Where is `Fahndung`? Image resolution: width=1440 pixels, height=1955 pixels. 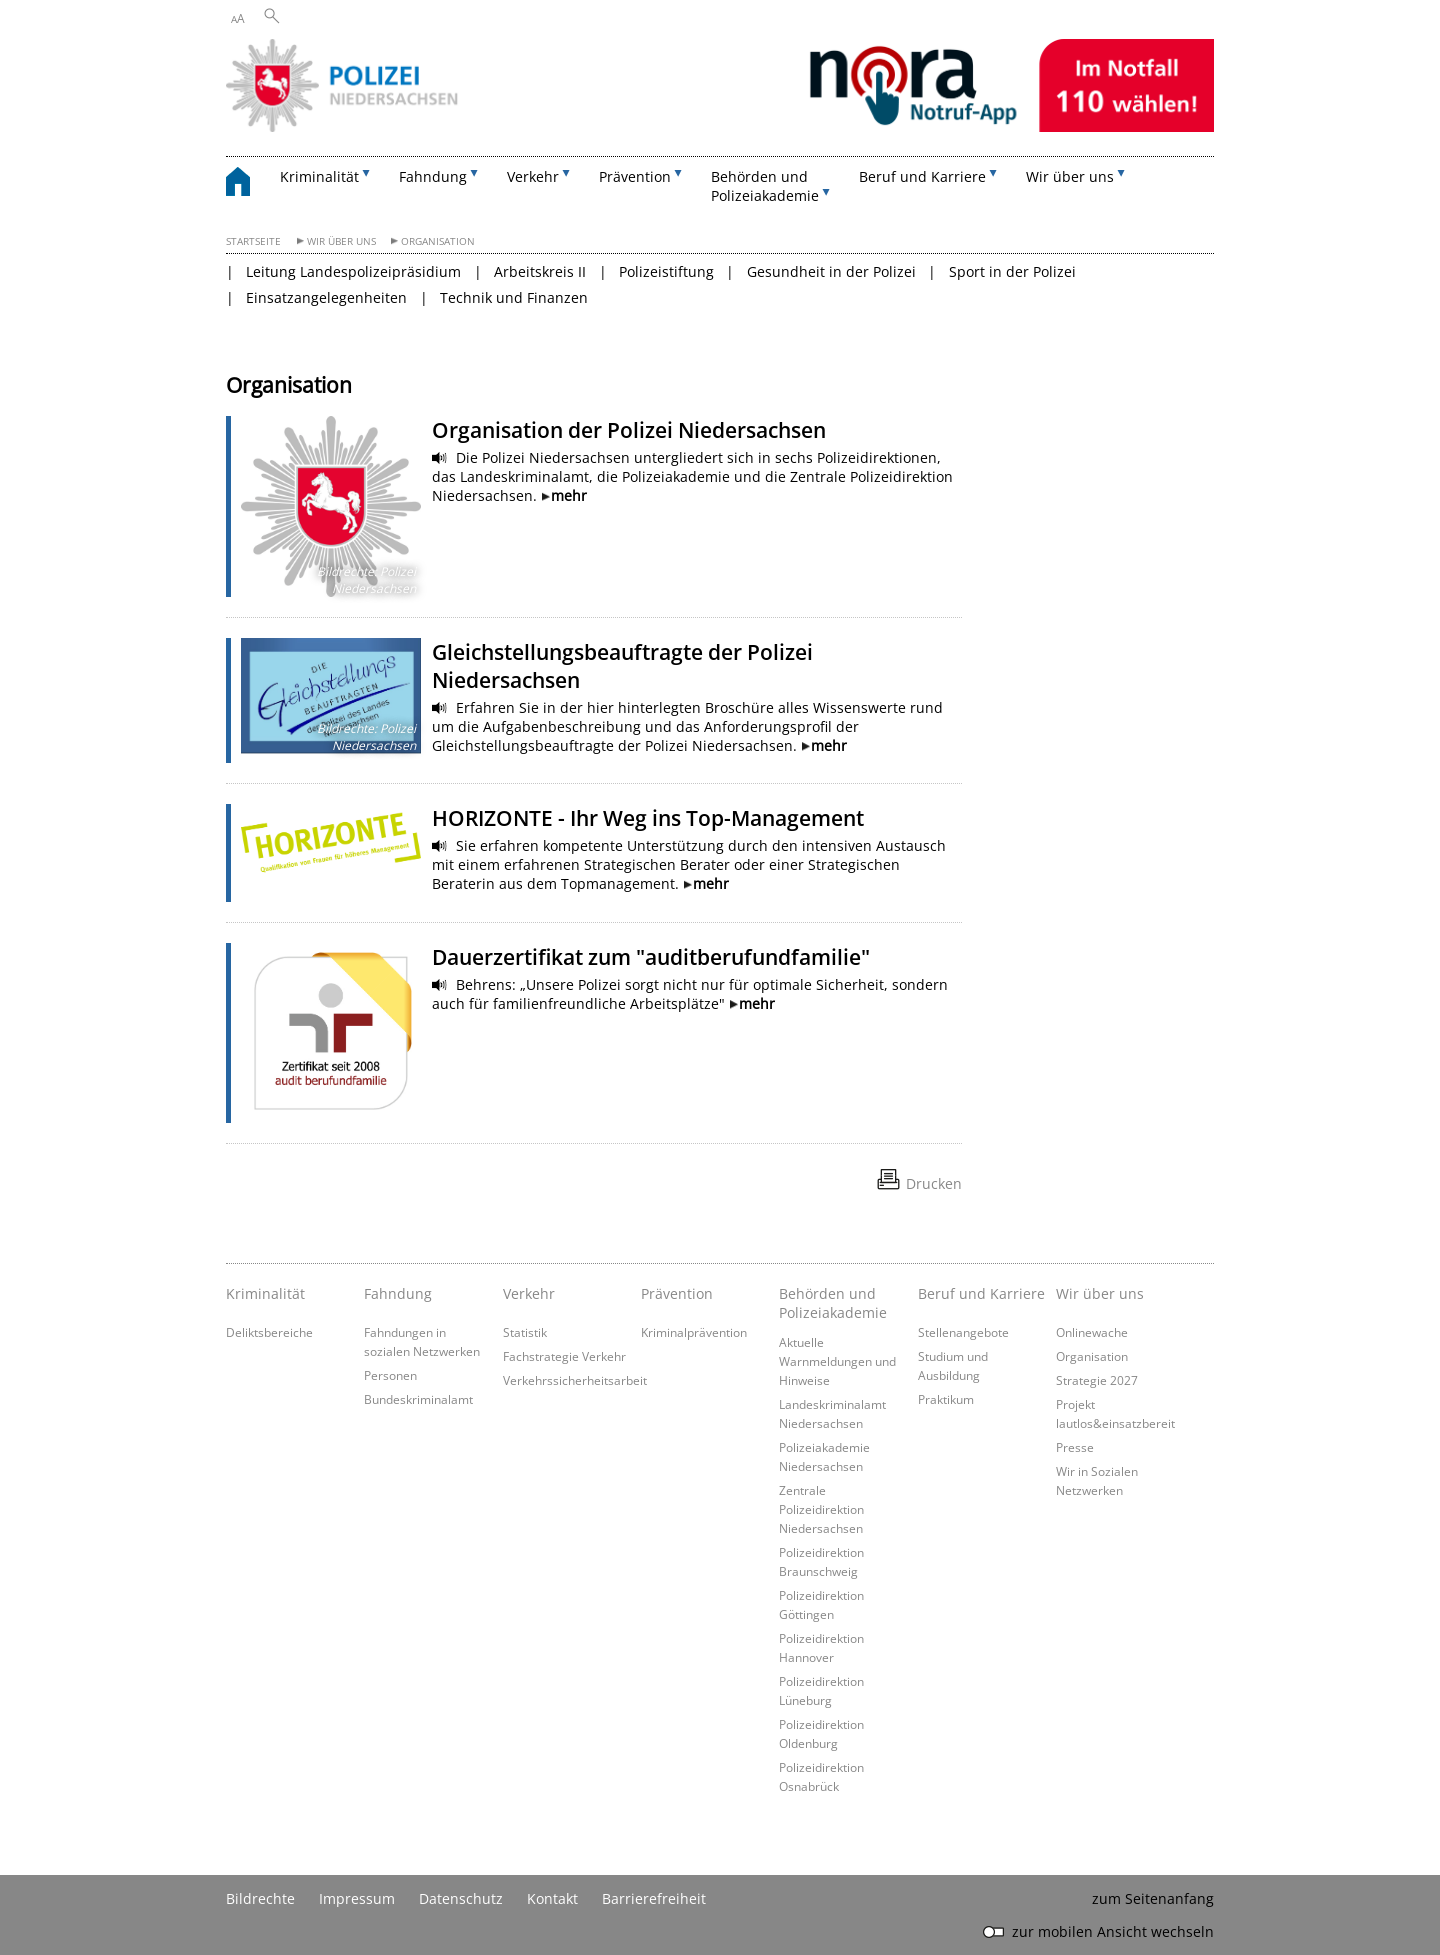 Fahndung is located at coordinates (398, 1293).